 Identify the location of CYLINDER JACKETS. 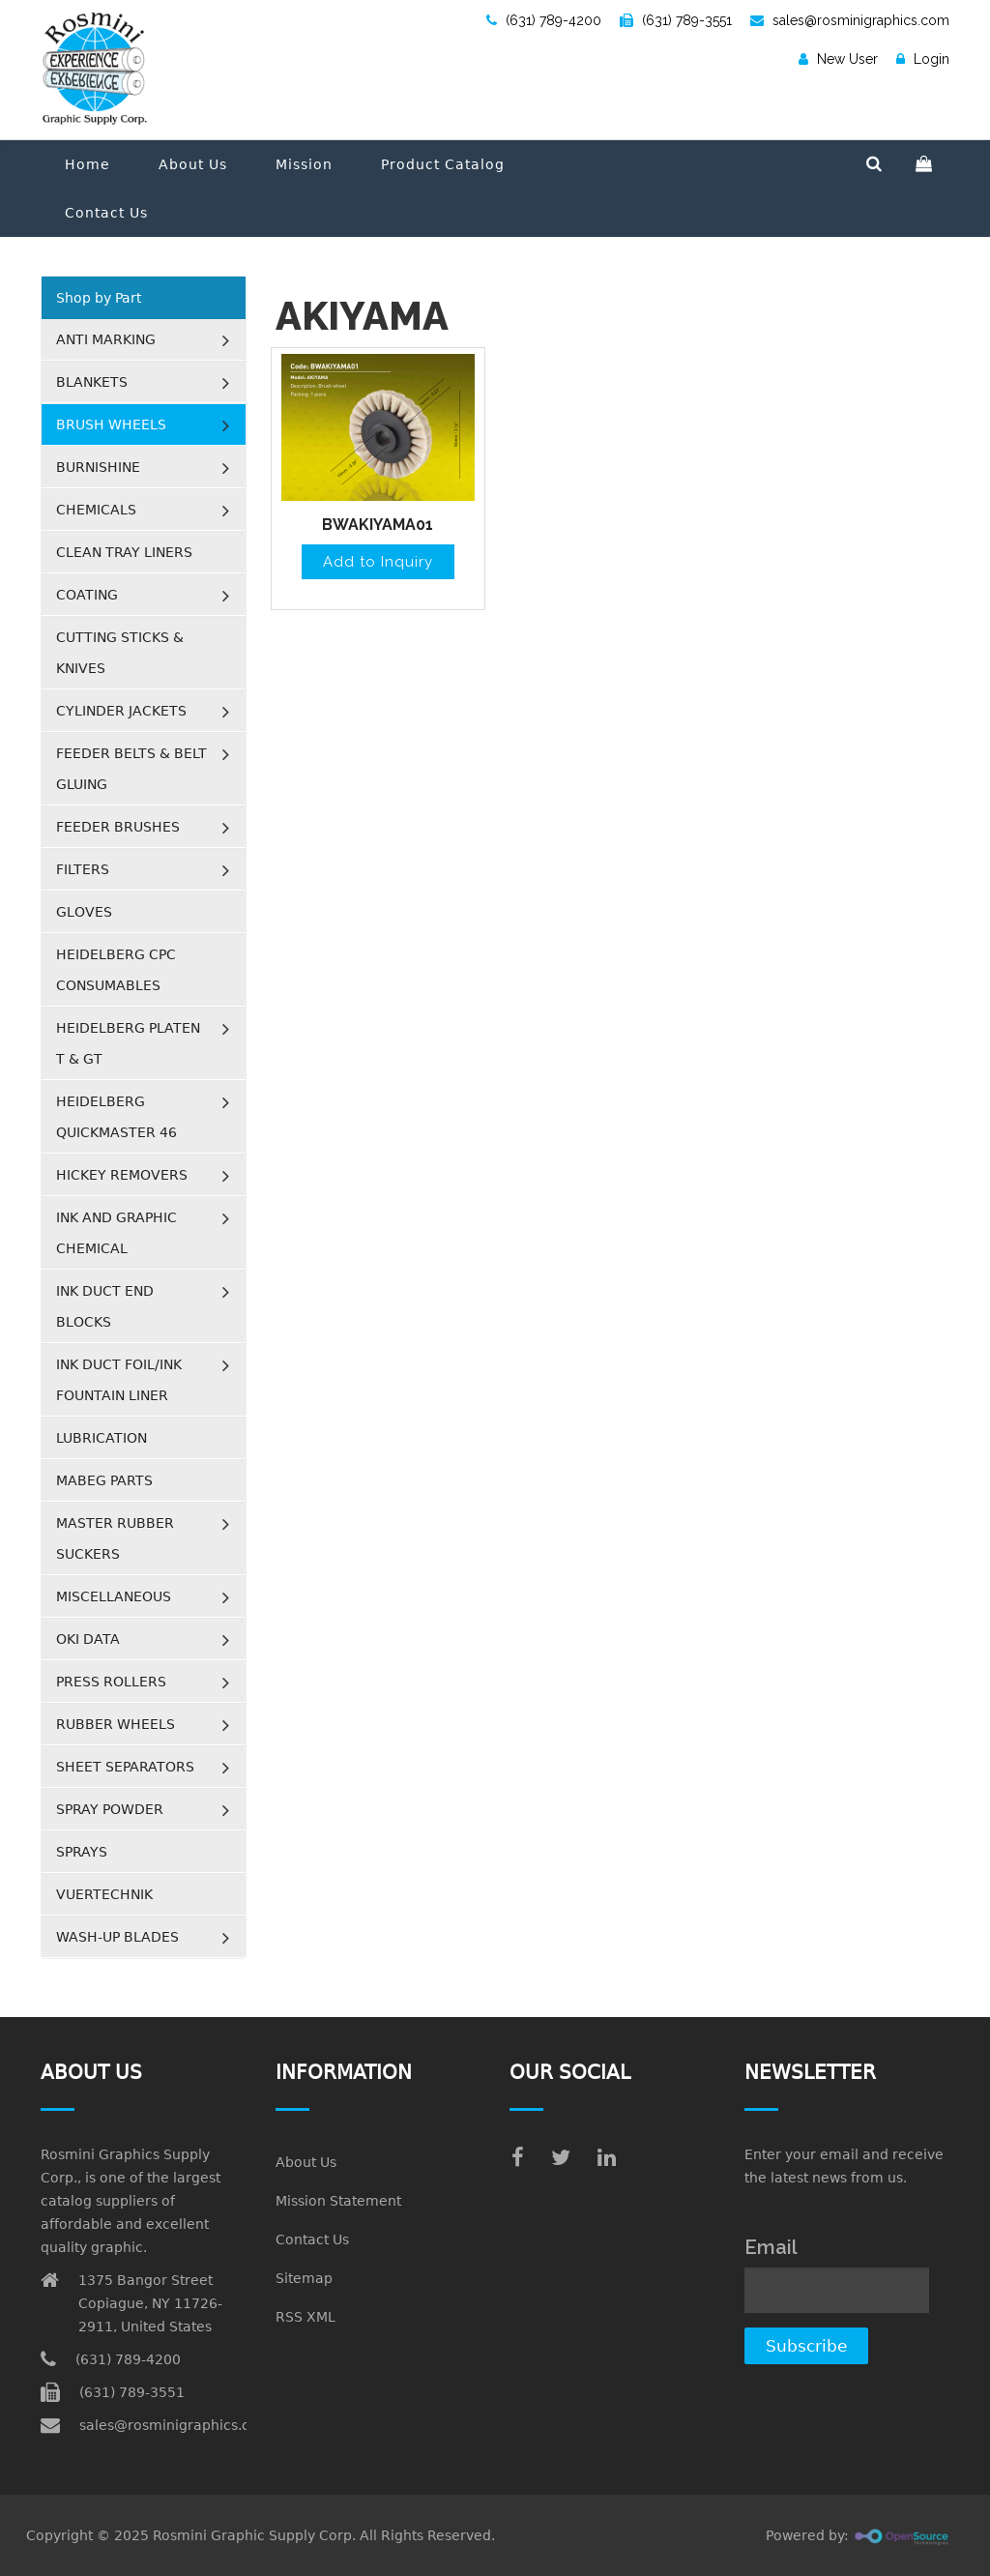
(121, 710).